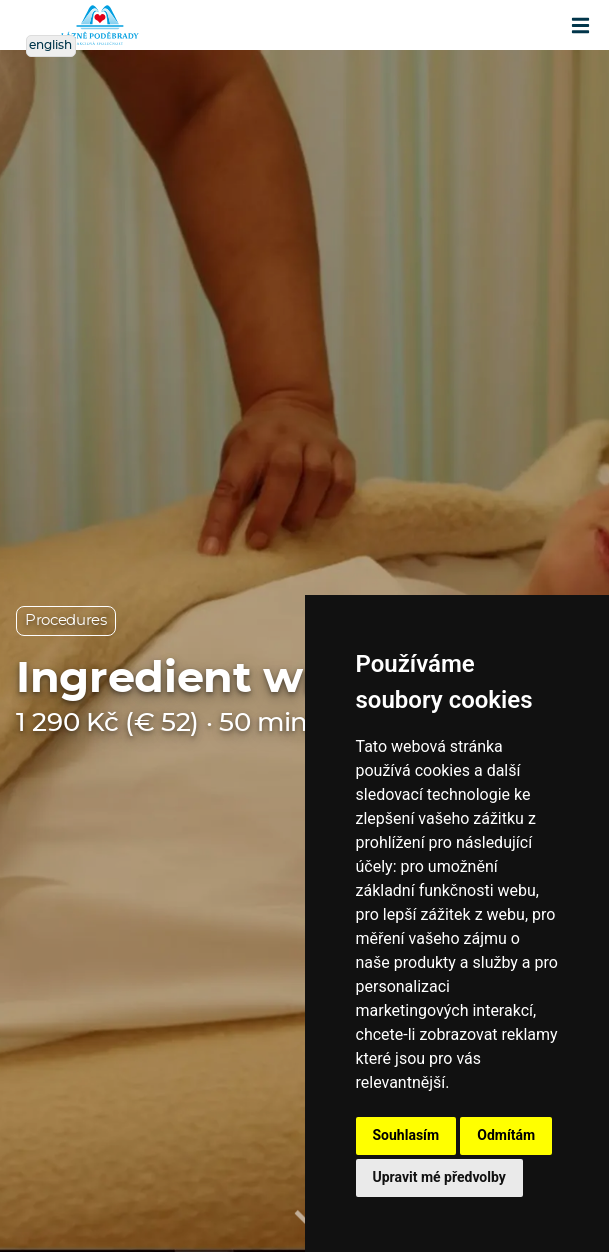  Describe the element at coordinates (506, 1135) in the screenshot. I see `Odmítám [button]` at that location.